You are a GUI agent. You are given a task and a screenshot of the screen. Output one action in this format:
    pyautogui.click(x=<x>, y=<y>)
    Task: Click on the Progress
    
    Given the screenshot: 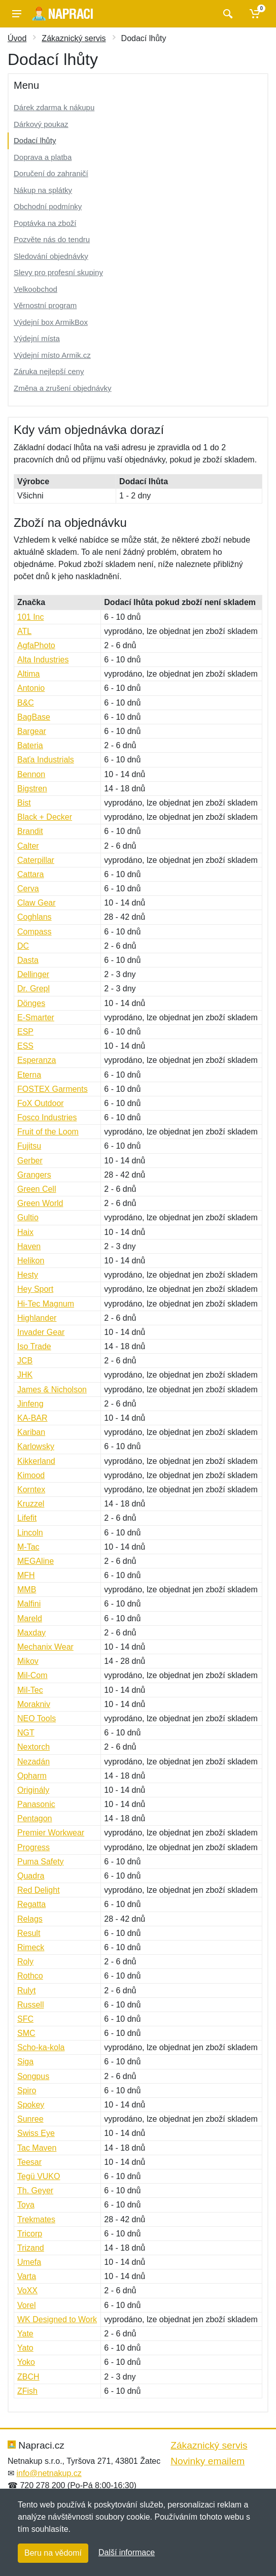 What is the action you would take?
    pyautogui.click(x=33, y=1847)
    